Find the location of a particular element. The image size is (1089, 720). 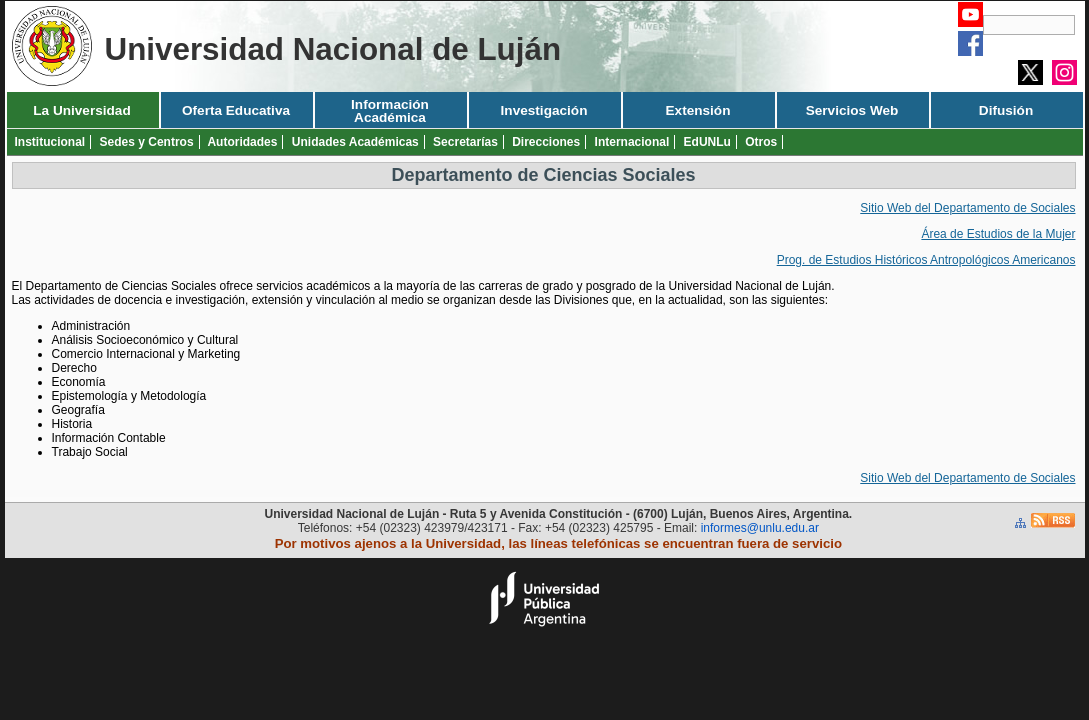

Secretarías is located at coordinates (465, 142).